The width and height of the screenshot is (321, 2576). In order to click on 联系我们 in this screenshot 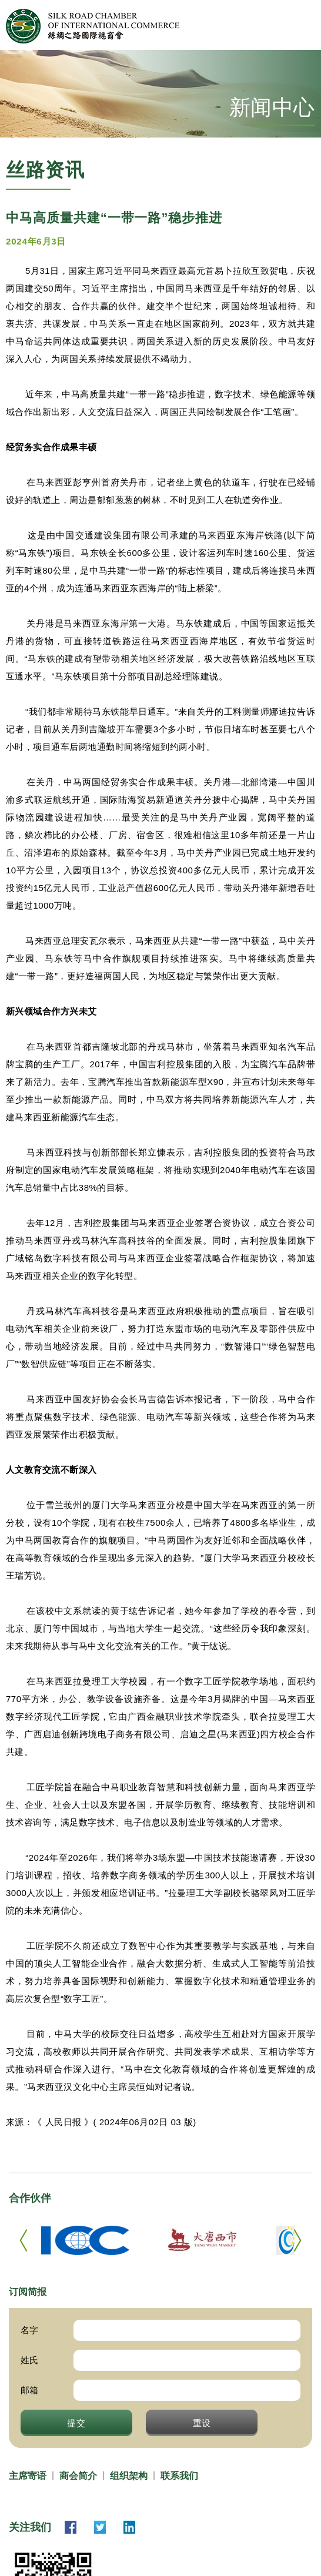, I will do `click(179, 2476)`.